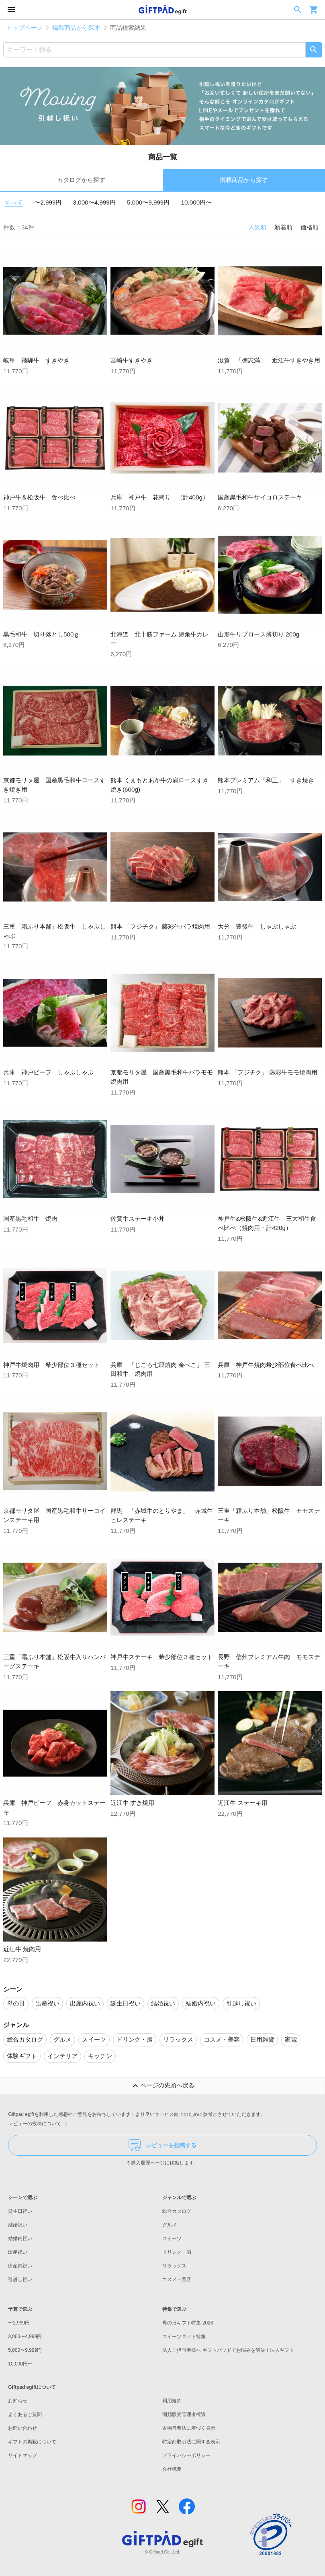 This screenshot has width=325, height=2576. I want to click on 結婚祝い, so click(17, 2225).